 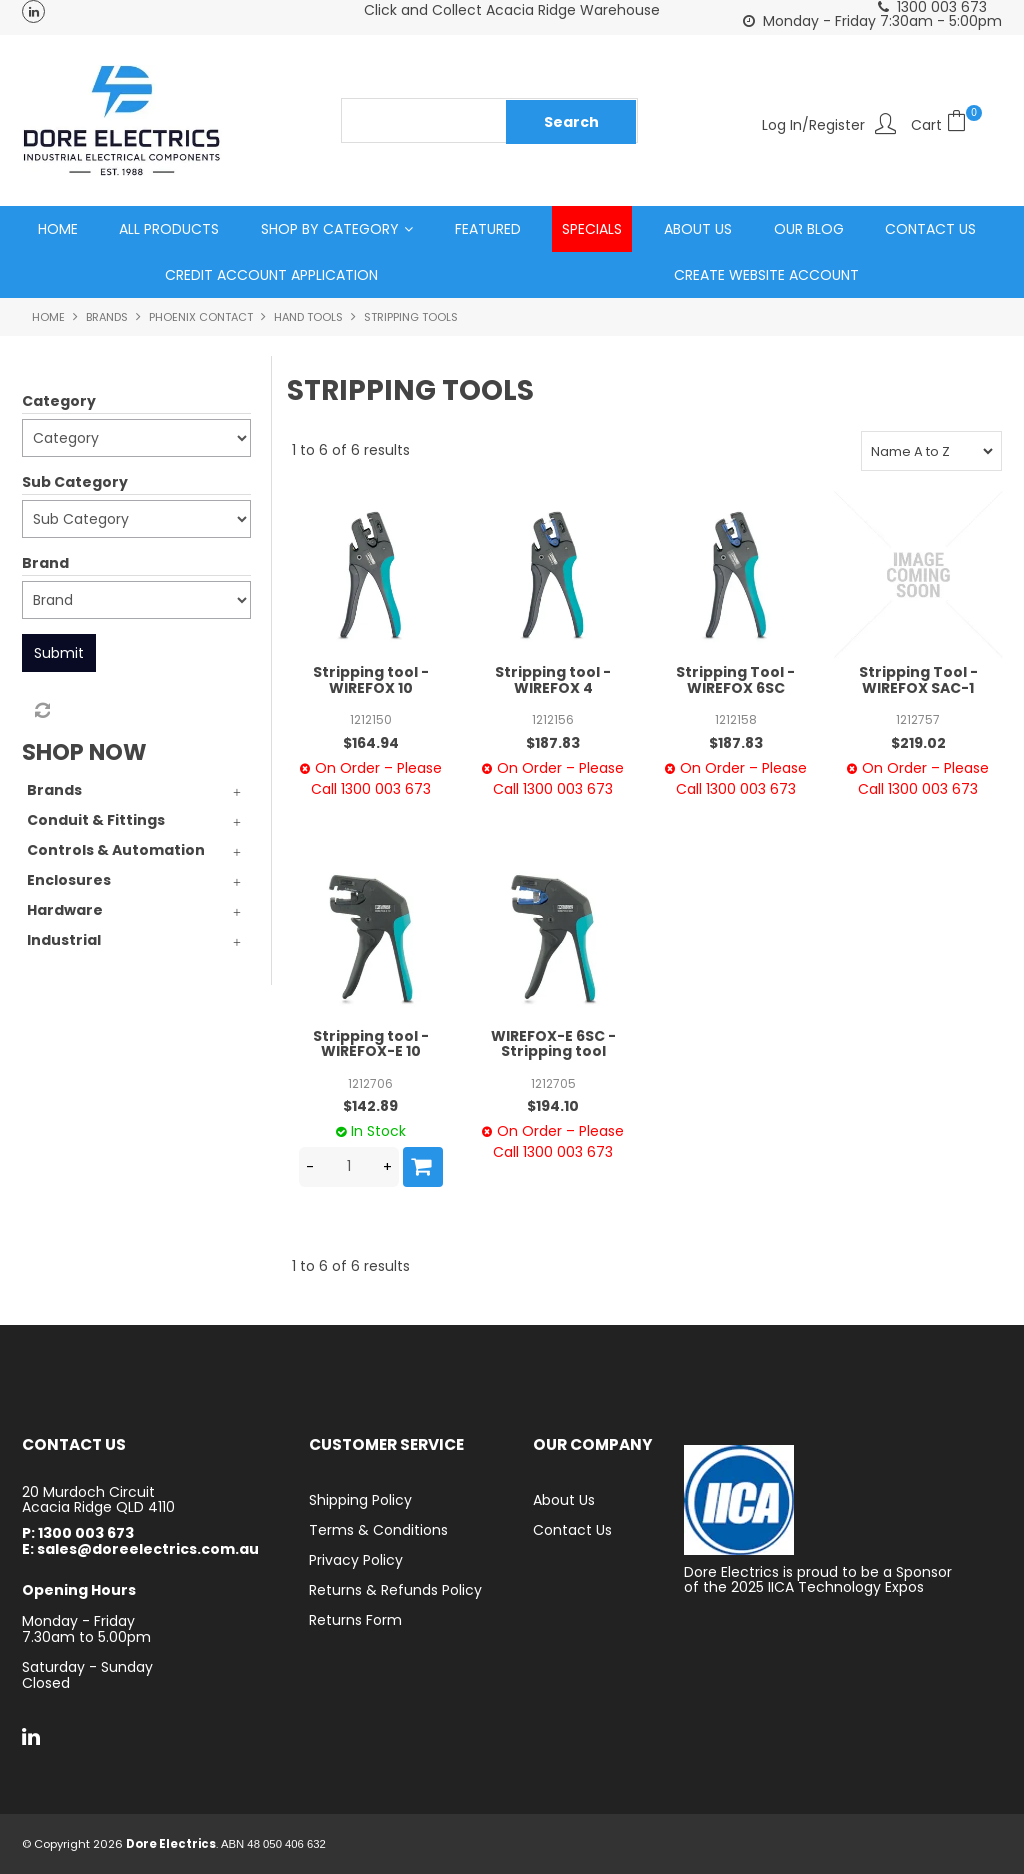 What do you see at coordinates (809, 229) in the screenshot?
I see `Our Blog` at bounding box center [809, 229].